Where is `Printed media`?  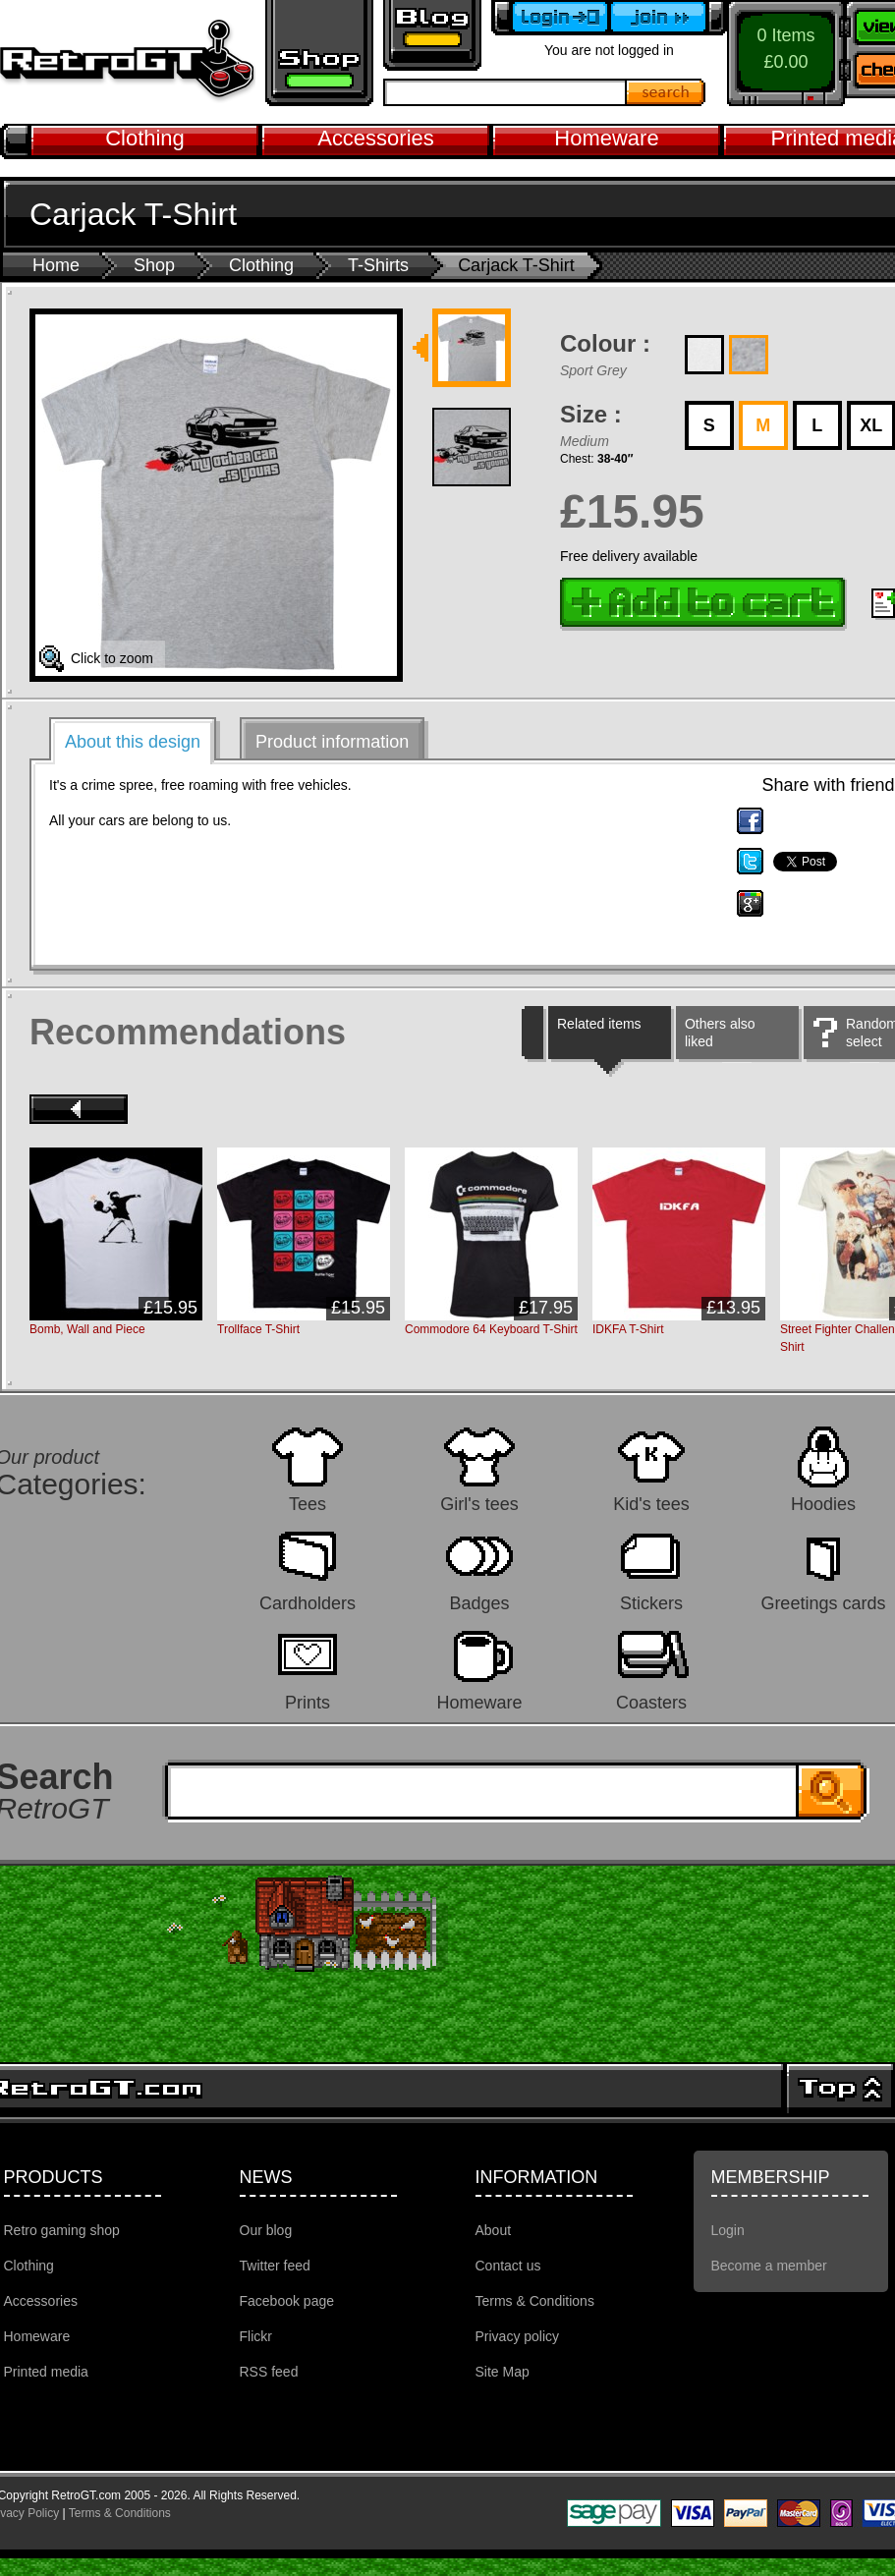 Printed media is located at coordinates (46, 2372).